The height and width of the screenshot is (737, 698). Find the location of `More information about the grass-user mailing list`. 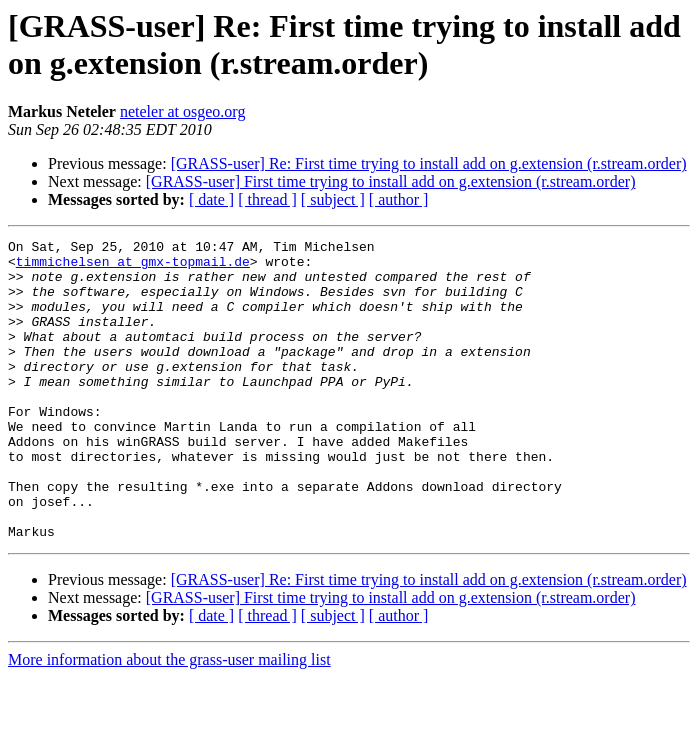

More information about the grass-user mailing list is located at coordinates (169, 719).